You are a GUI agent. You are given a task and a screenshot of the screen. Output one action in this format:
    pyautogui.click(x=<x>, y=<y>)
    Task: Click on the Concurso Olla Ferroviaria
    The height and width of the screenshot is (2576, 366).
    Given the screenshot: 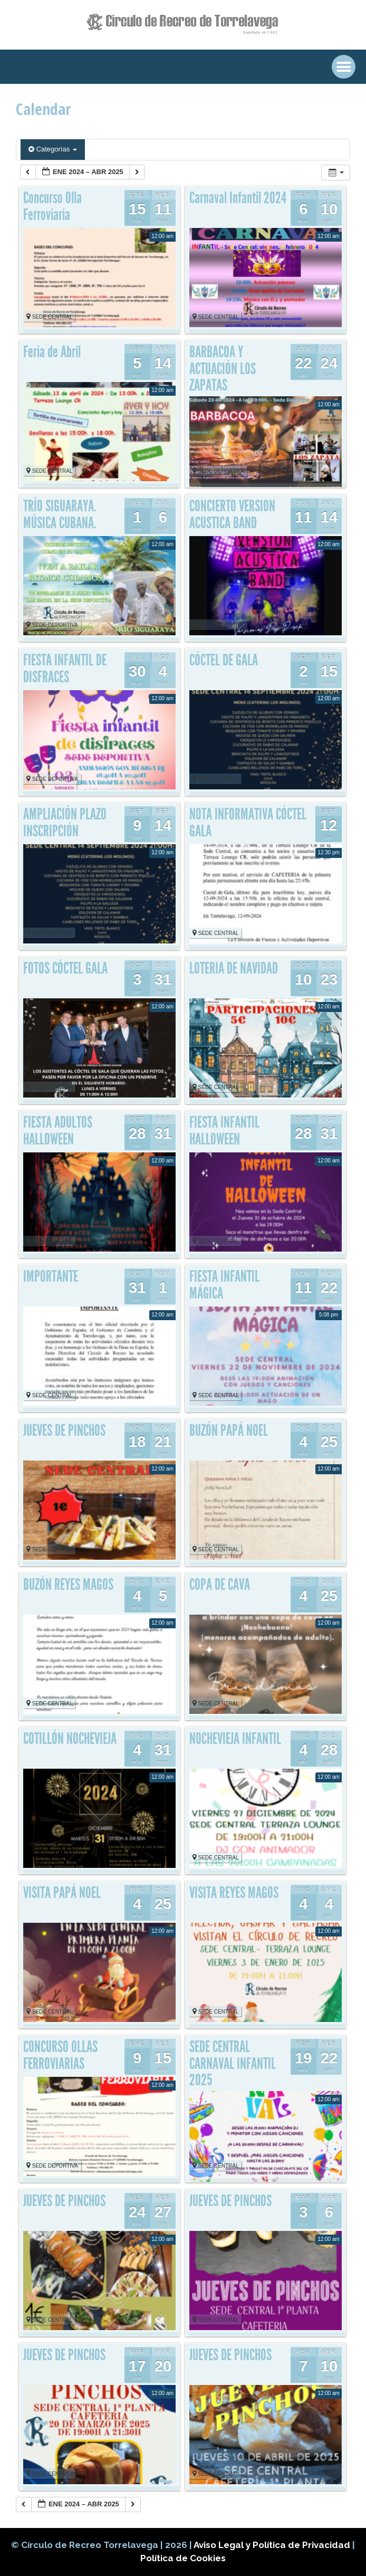 What is the action you would take?
    pyautogui.click(x=52, y=206)
    